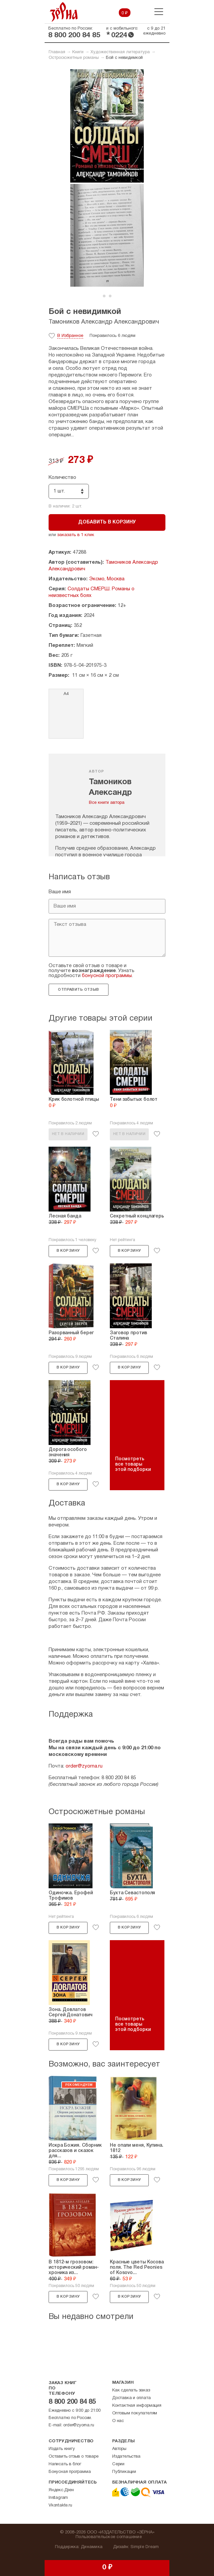 The width and height of the screenshot is (214, 2576). I want to click on заказать в 1 клик, so click(75, 535).